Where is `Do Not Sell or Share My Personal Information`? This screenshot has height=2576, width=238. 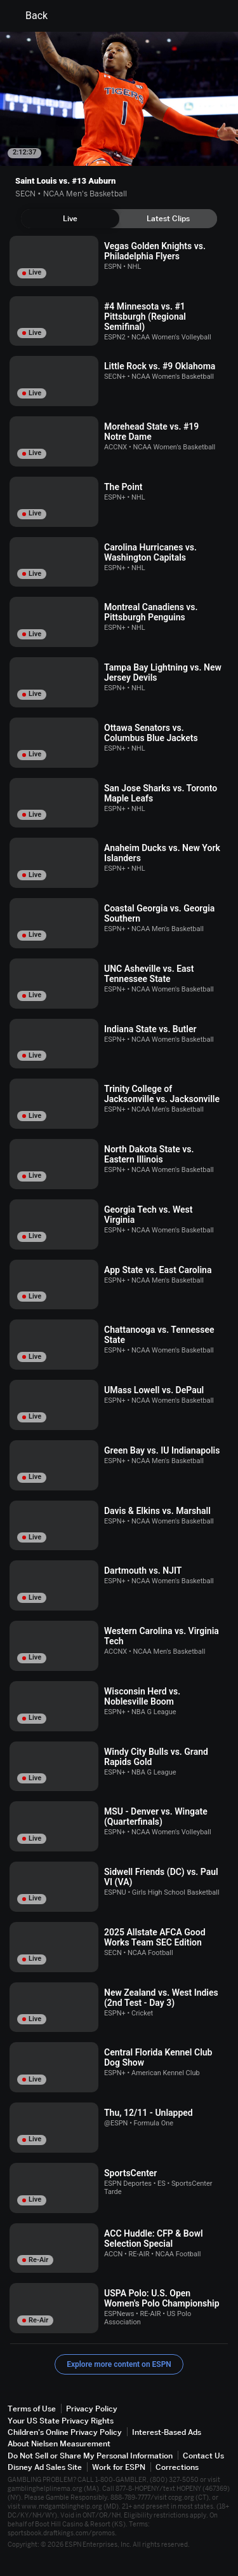 Do Not Sell or Share My Personal Information is located at coordinates (90, 2455).